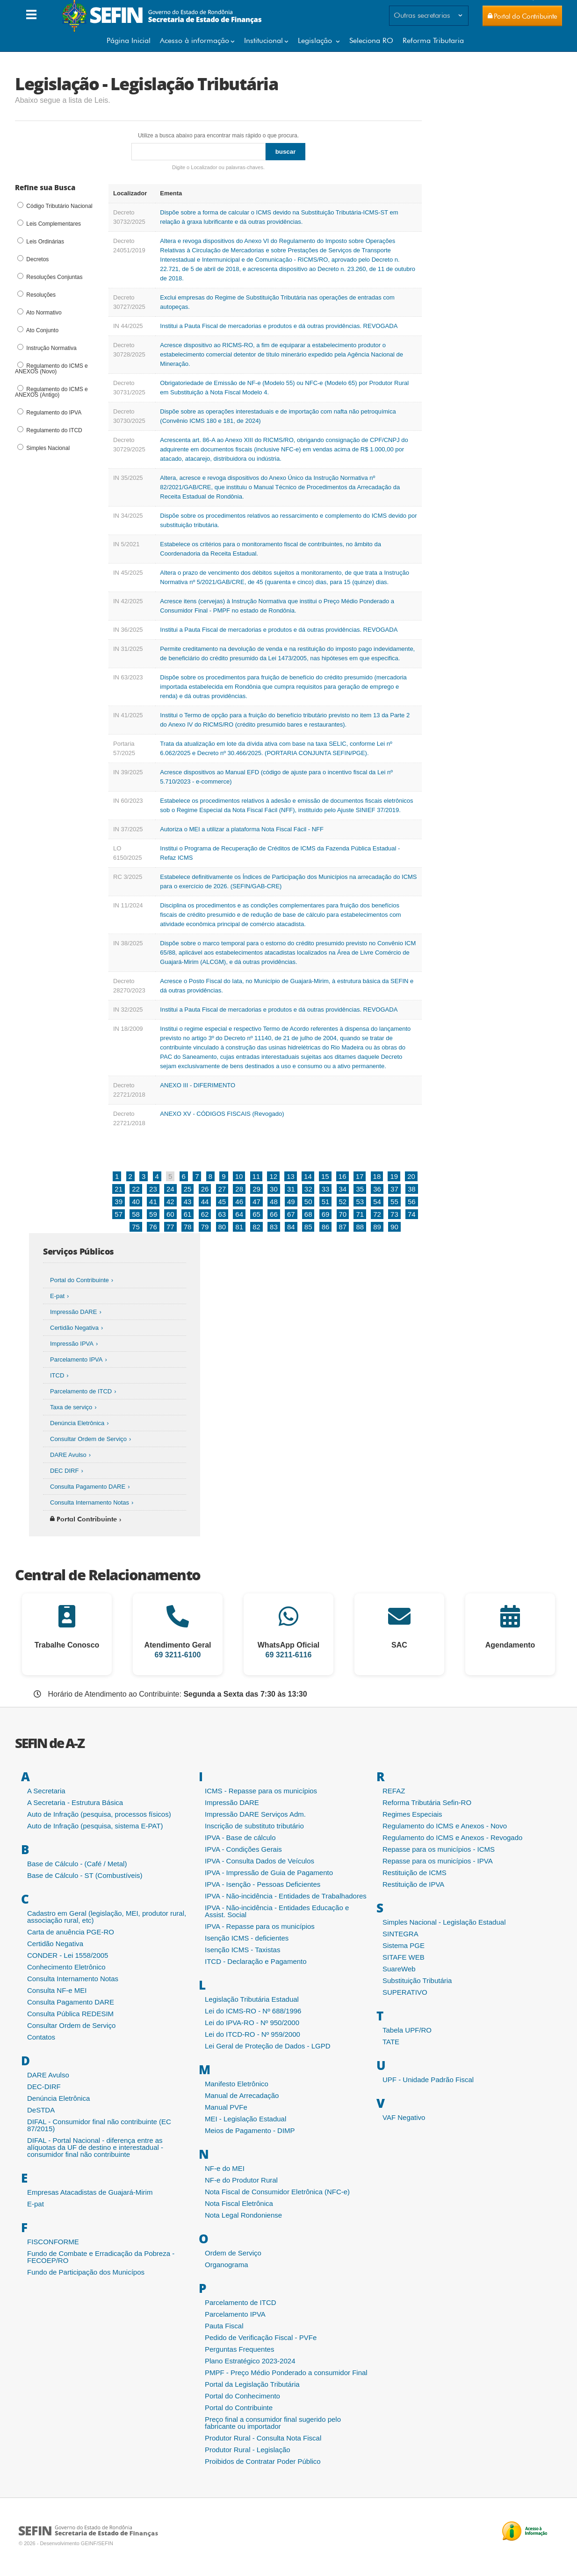 Image resolution: width=577 pixels, height=2576 pixels. I want to click on Consulta Pagamento DARE, so click(87, 1486).